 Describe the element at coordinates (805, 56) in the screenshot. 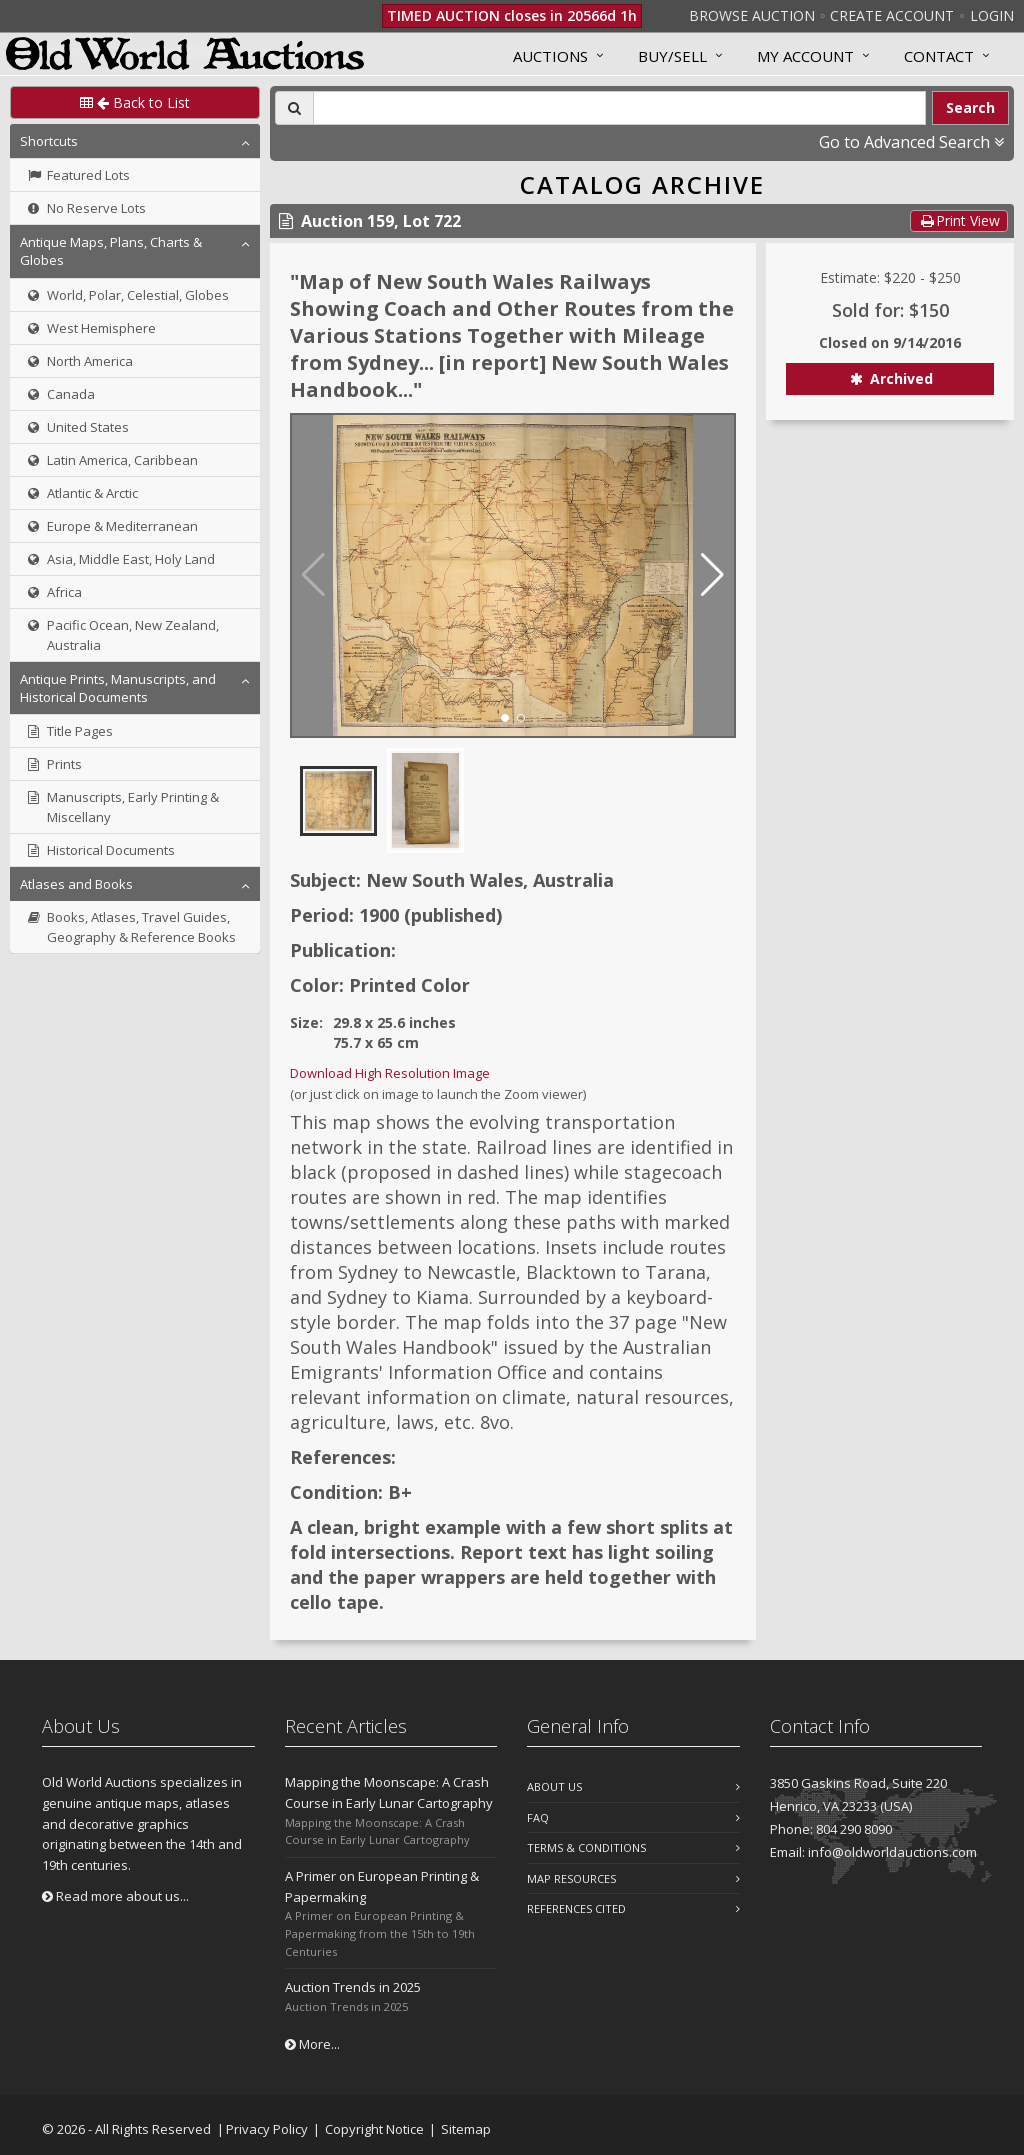

I see `MY ACCOUNT` at that location.